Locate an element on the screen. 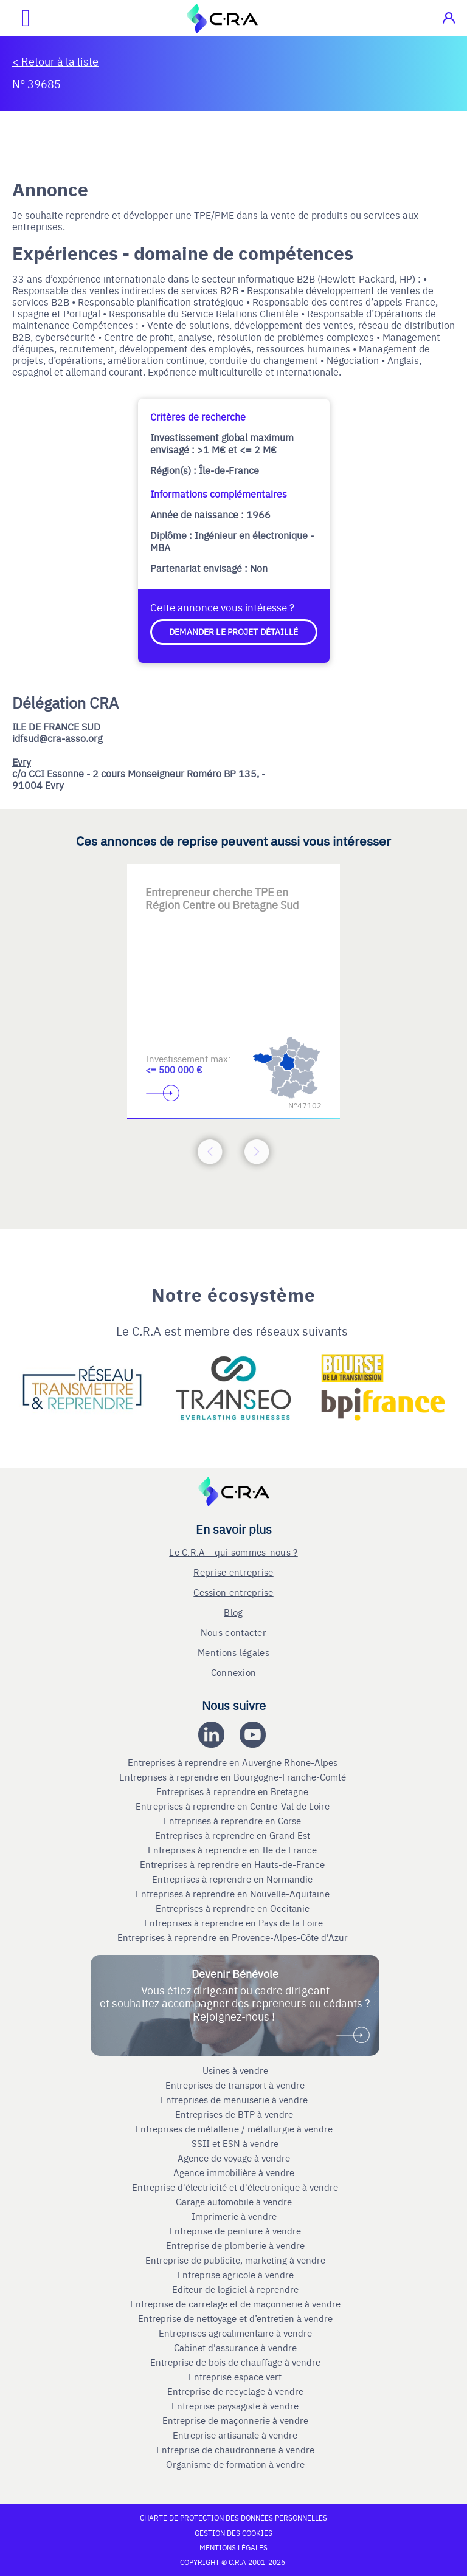 Image resolution: width=467 pixels, height=2576 pixels. Cabinet d'assurance à vendre is located at coordinates (235, 2347).